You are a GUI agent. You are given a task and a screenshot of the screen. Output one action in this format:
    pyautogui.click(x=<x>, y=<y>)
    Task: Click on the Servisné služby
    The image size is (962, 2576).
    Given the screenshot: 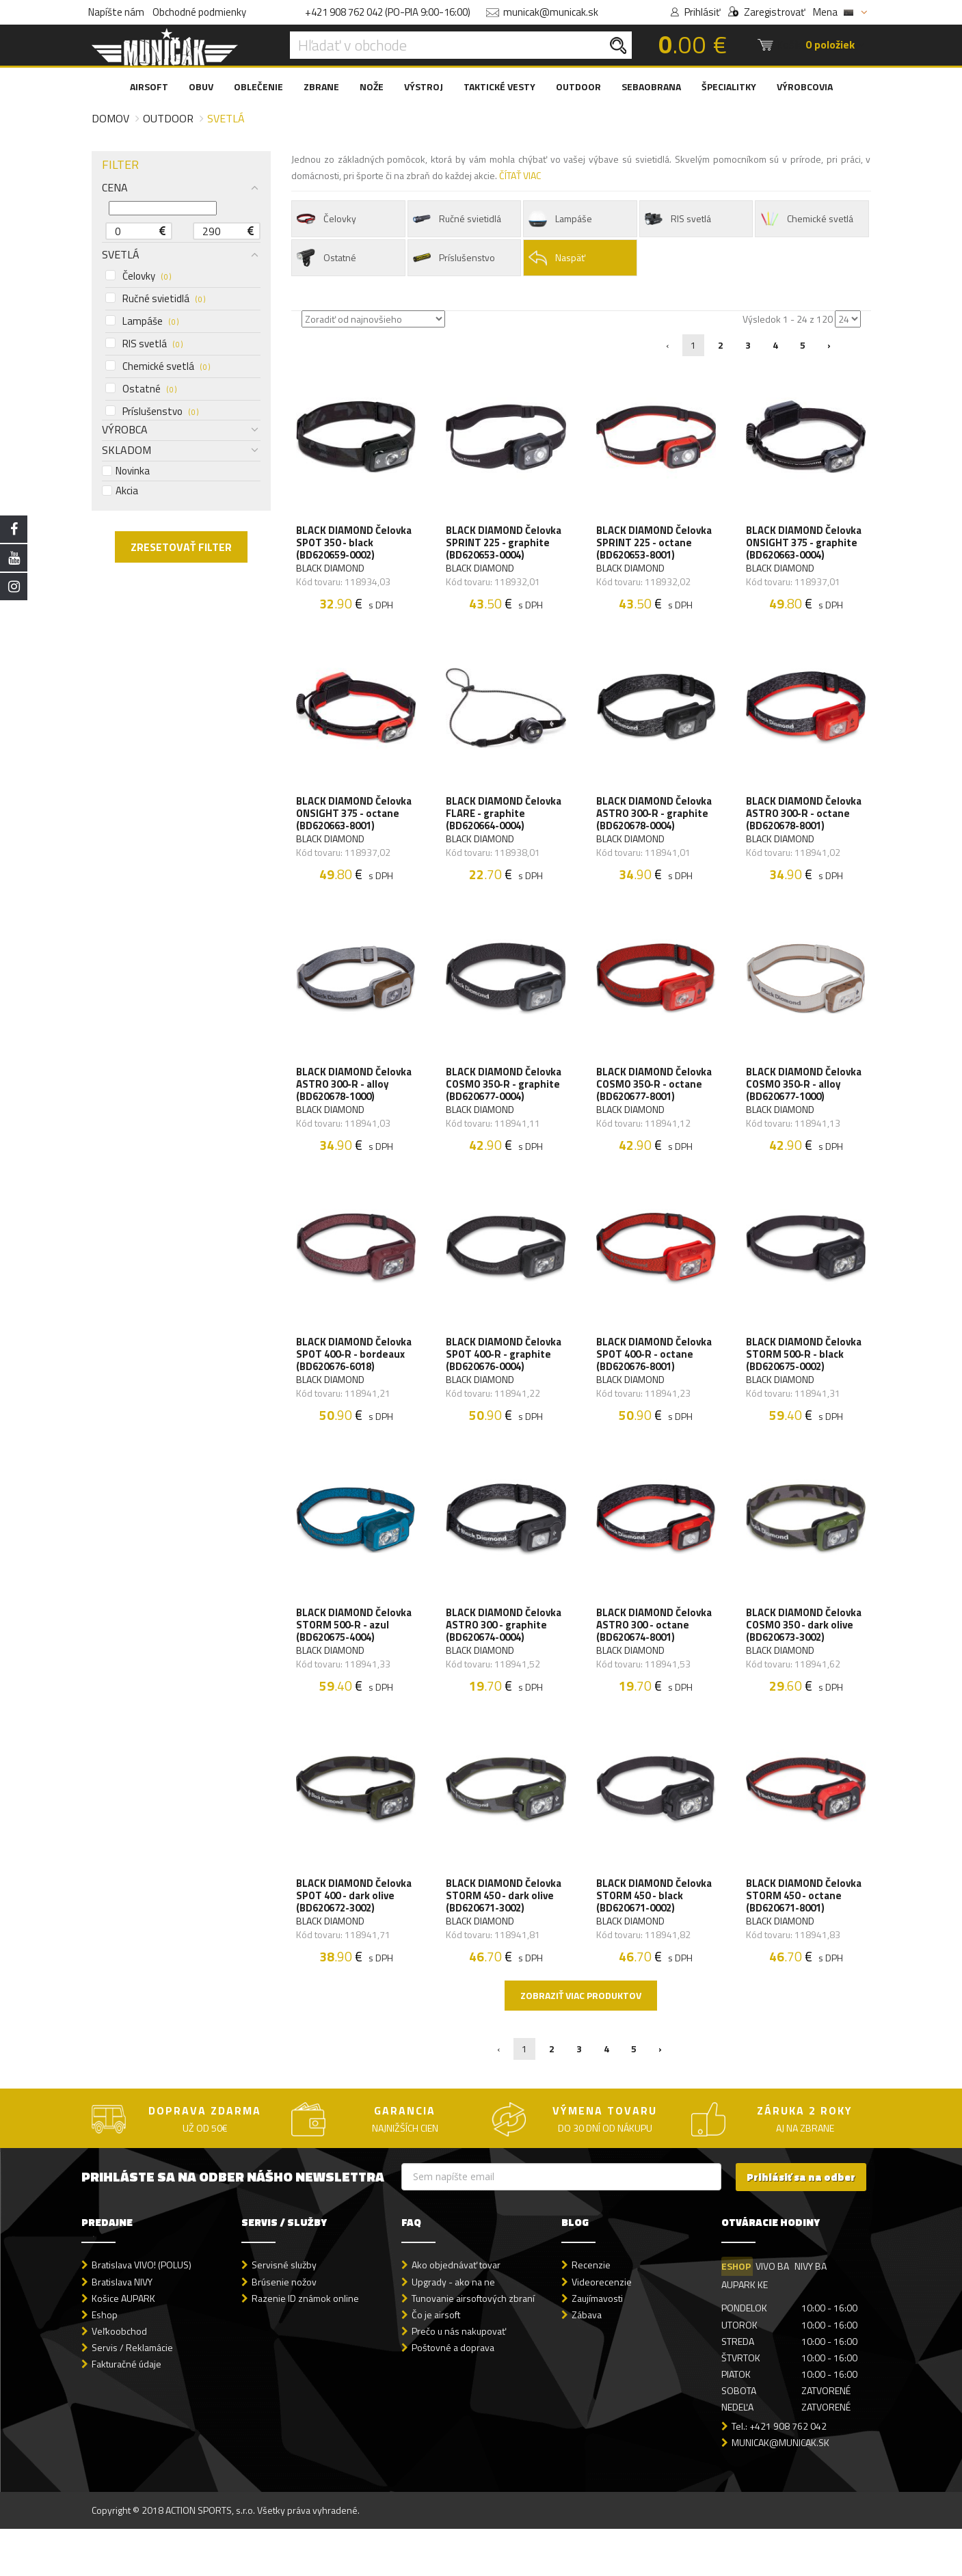 What is the action you would take?
    pyautogui.click(x=284, y=2312)
    